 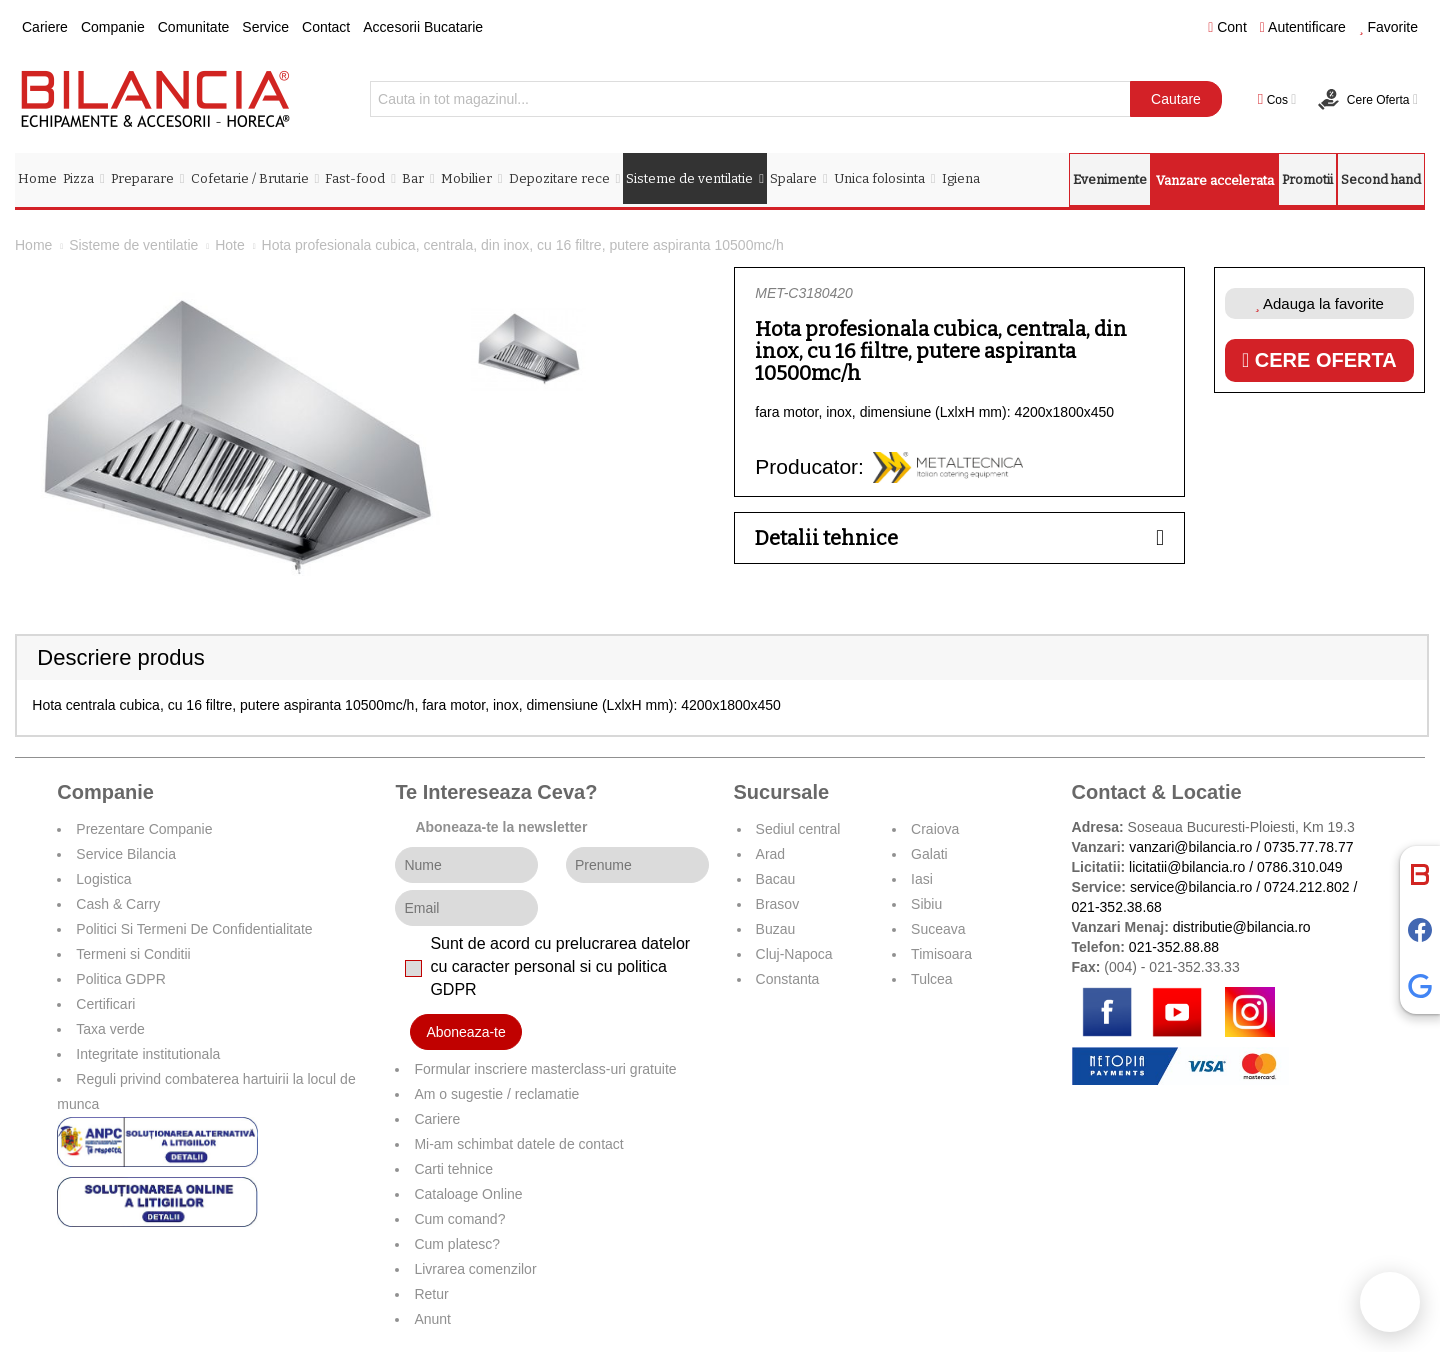 What do you see at coordinates (457, 1244) in the screenshot?
I see `Cum platesc?` at bounding box center [457, 1244].